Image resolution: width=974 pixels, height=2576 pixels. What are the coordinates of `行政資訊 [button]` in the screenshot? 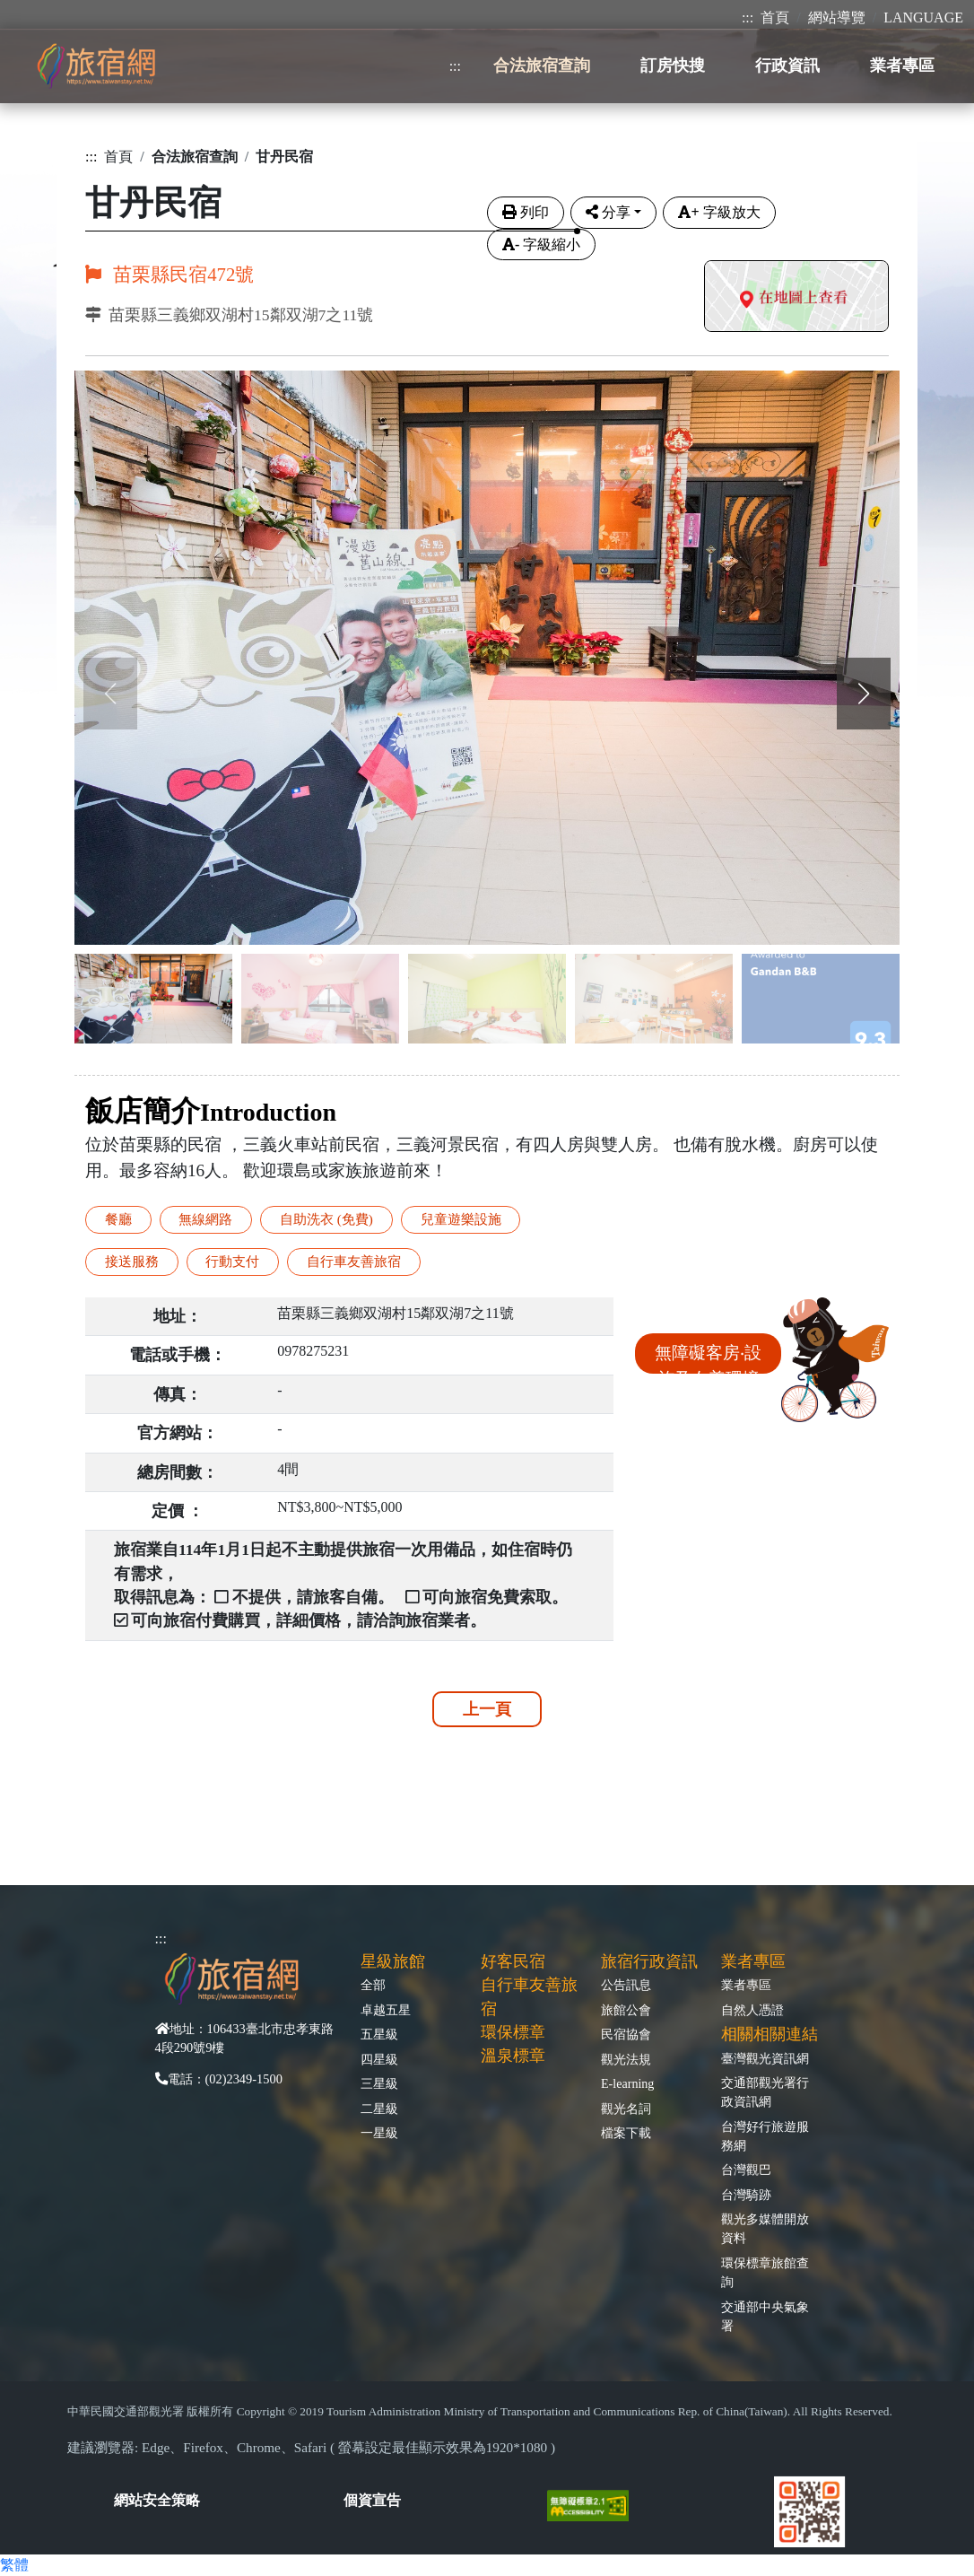 It's located at (787, 65).